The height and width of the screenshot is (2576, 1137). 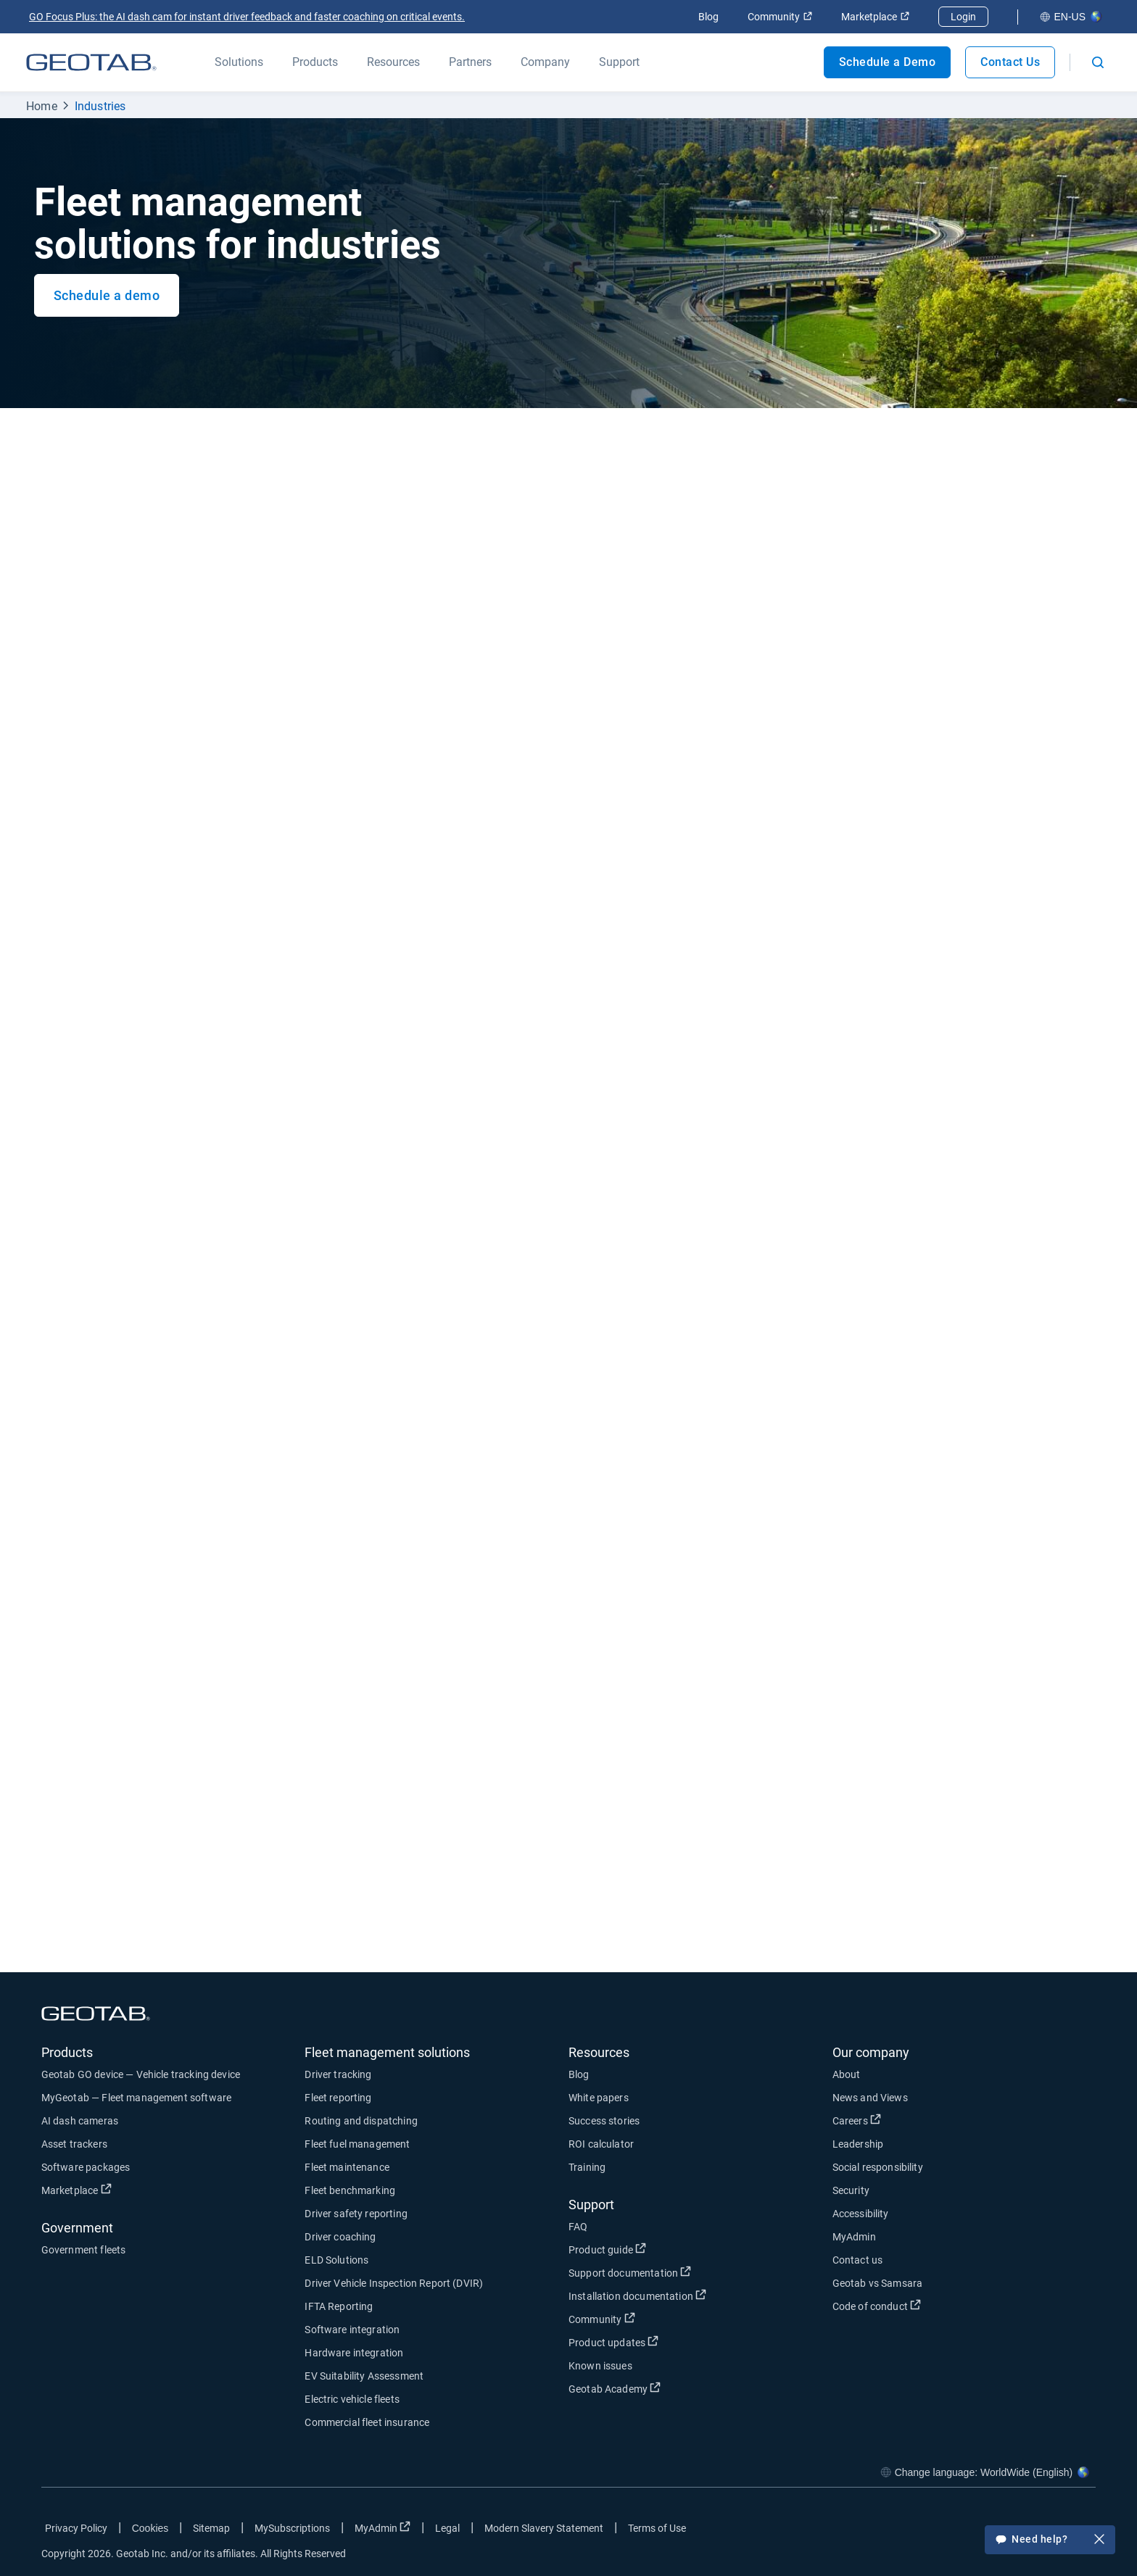 What do you see at coordinates (856, 2120) in the screenshot?
I see `Careers` at bounding box center [856, 2120].